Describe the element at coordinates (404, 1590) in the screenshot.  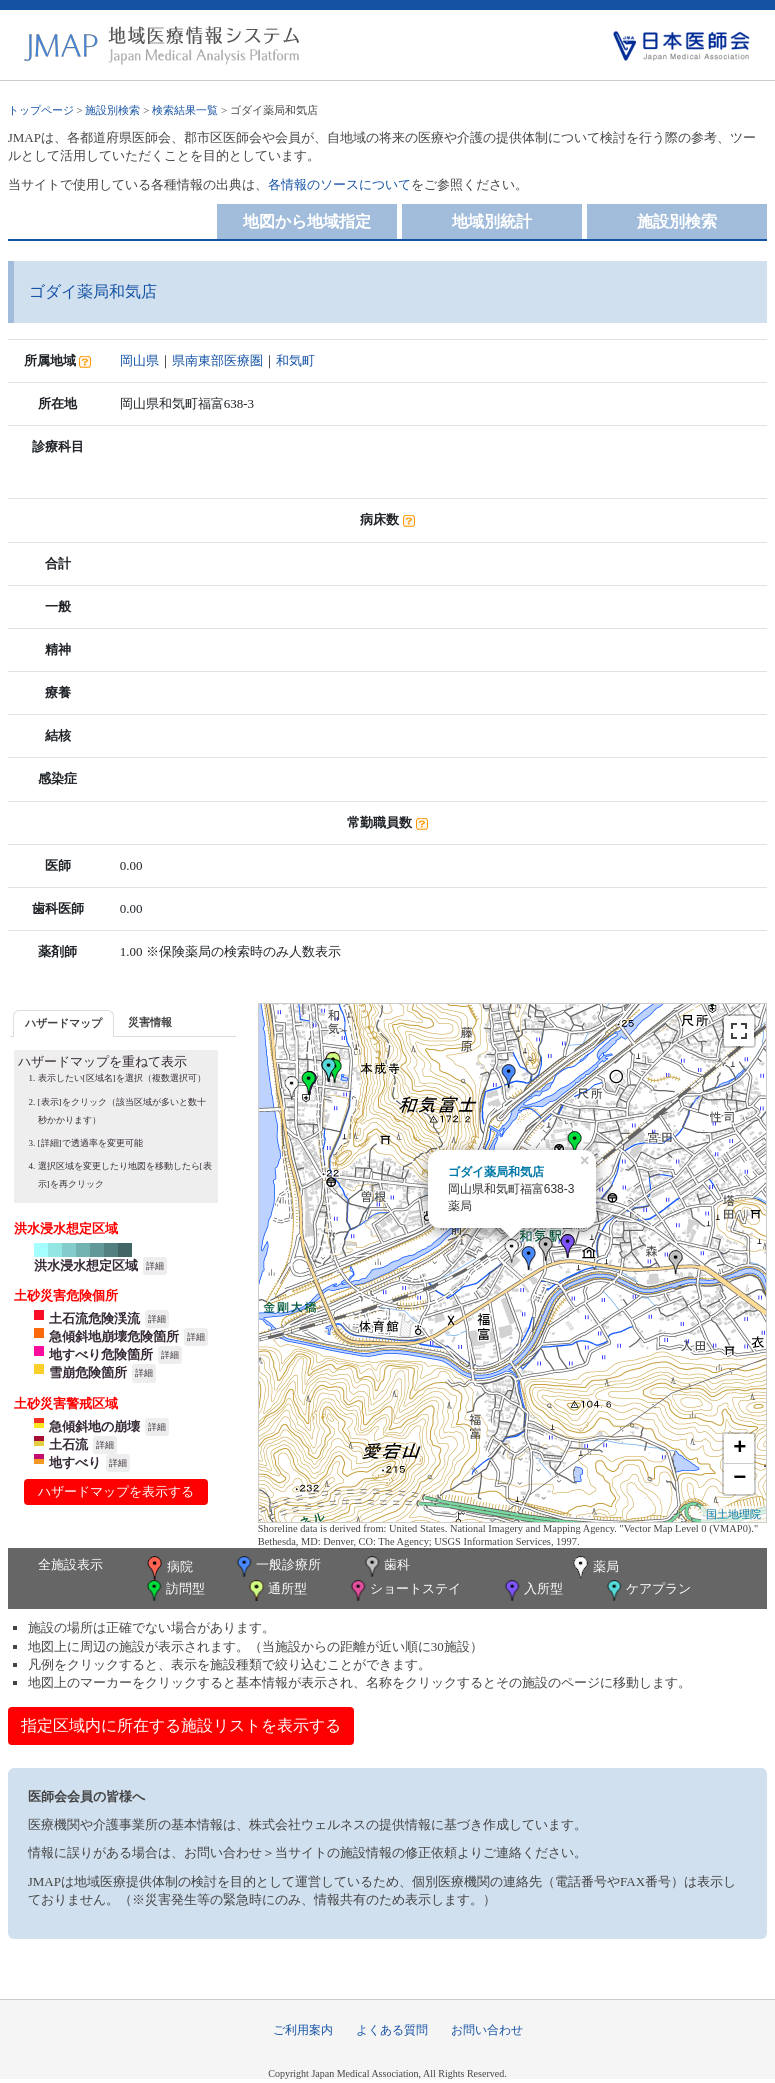
I see `ショートステイ` at that location.